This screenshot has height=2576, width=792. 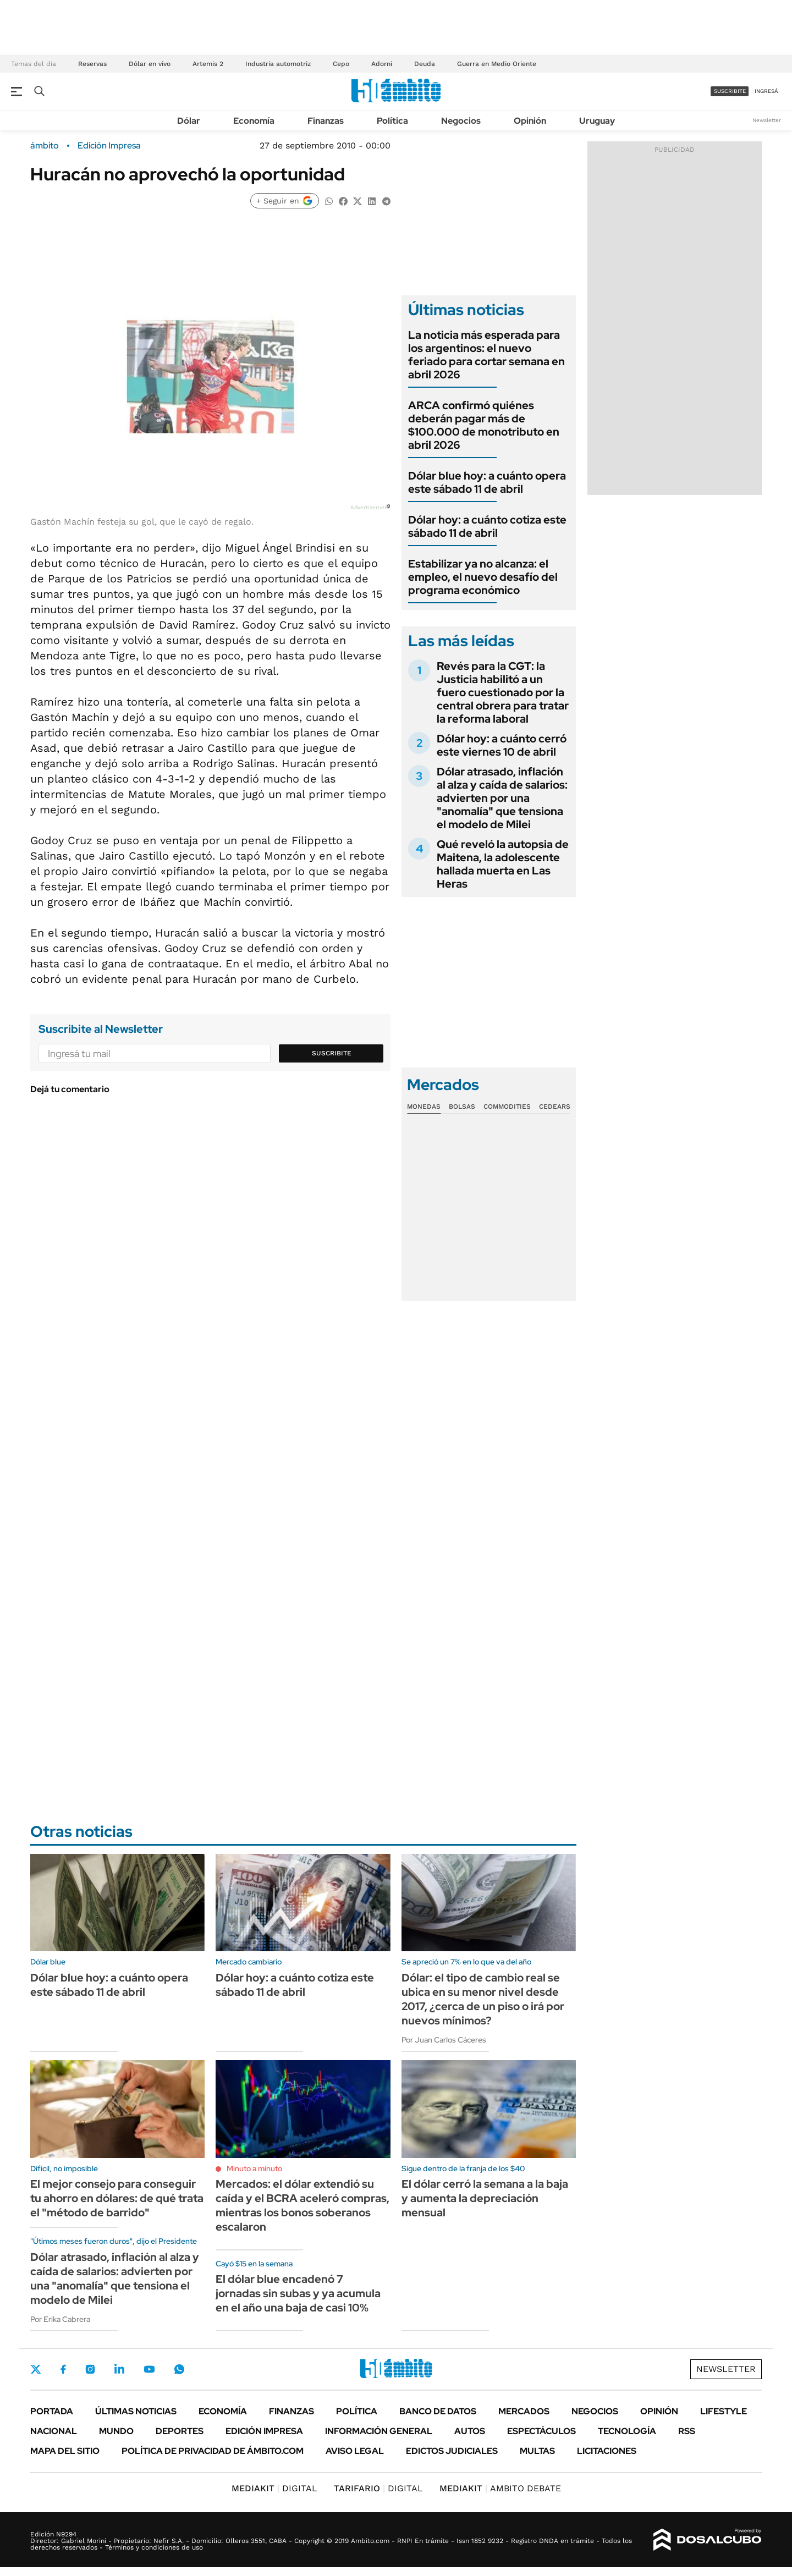 What do you see at coordinates (541, 2431) in the screenshot?
I see `Espectáculos` at bounding box center [541, 2431].